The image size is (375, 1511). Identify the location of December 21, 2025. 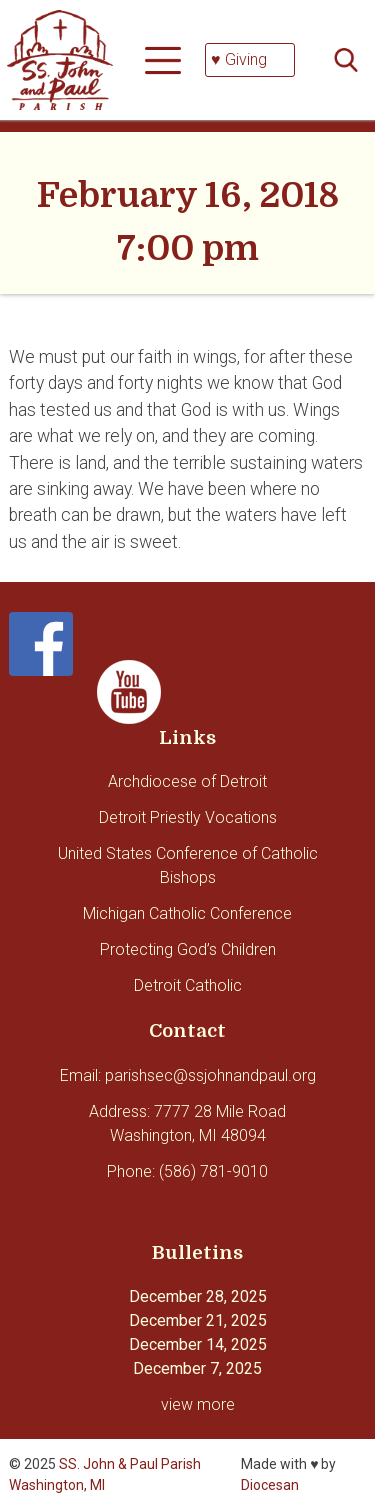
(198, 1320).